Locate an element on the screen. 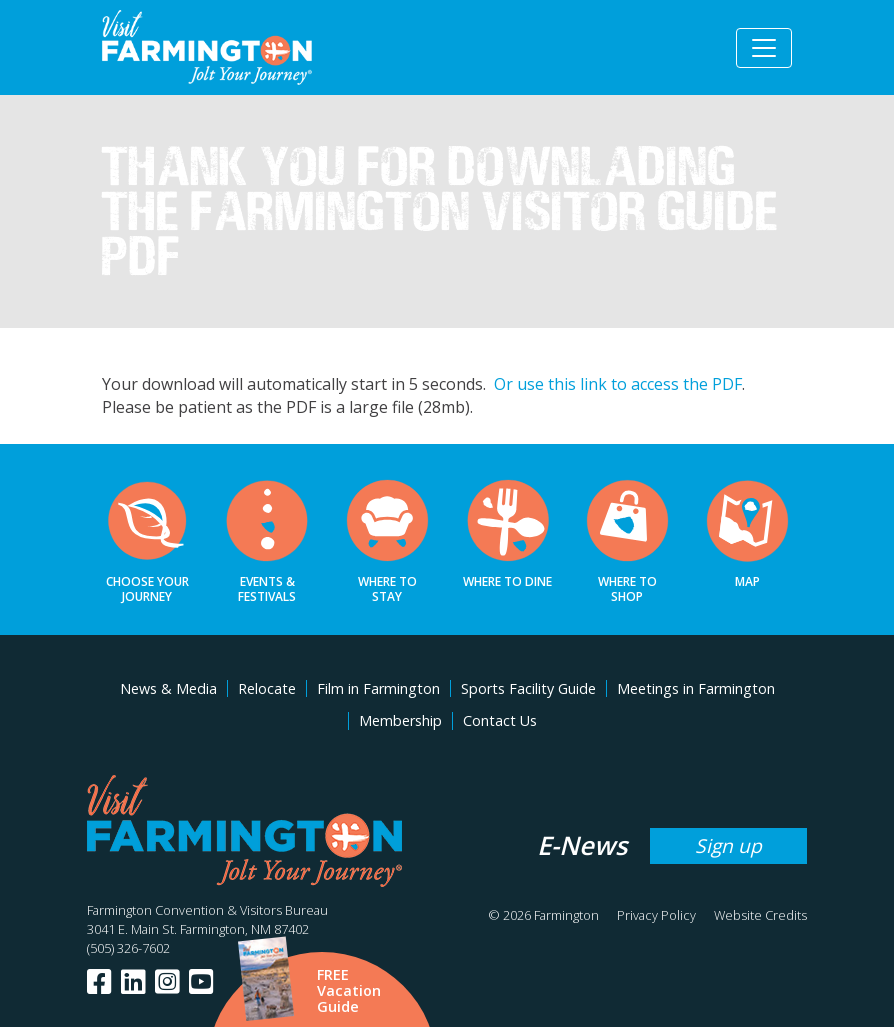  Website Credits is located at coordinates (760, 915).